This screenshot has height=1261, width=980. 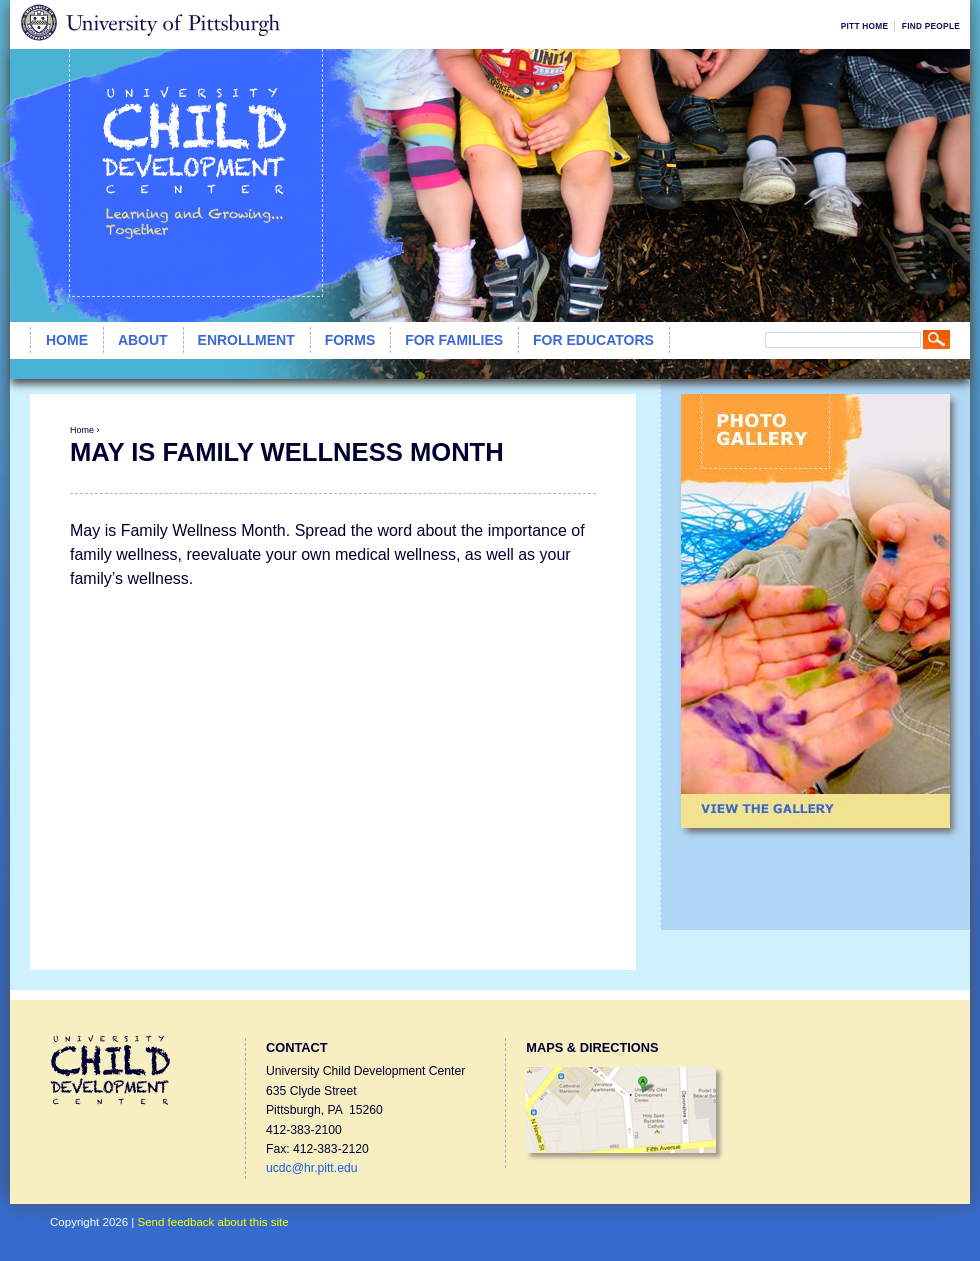 I want to click on For Families, so click(x=454, y=340).